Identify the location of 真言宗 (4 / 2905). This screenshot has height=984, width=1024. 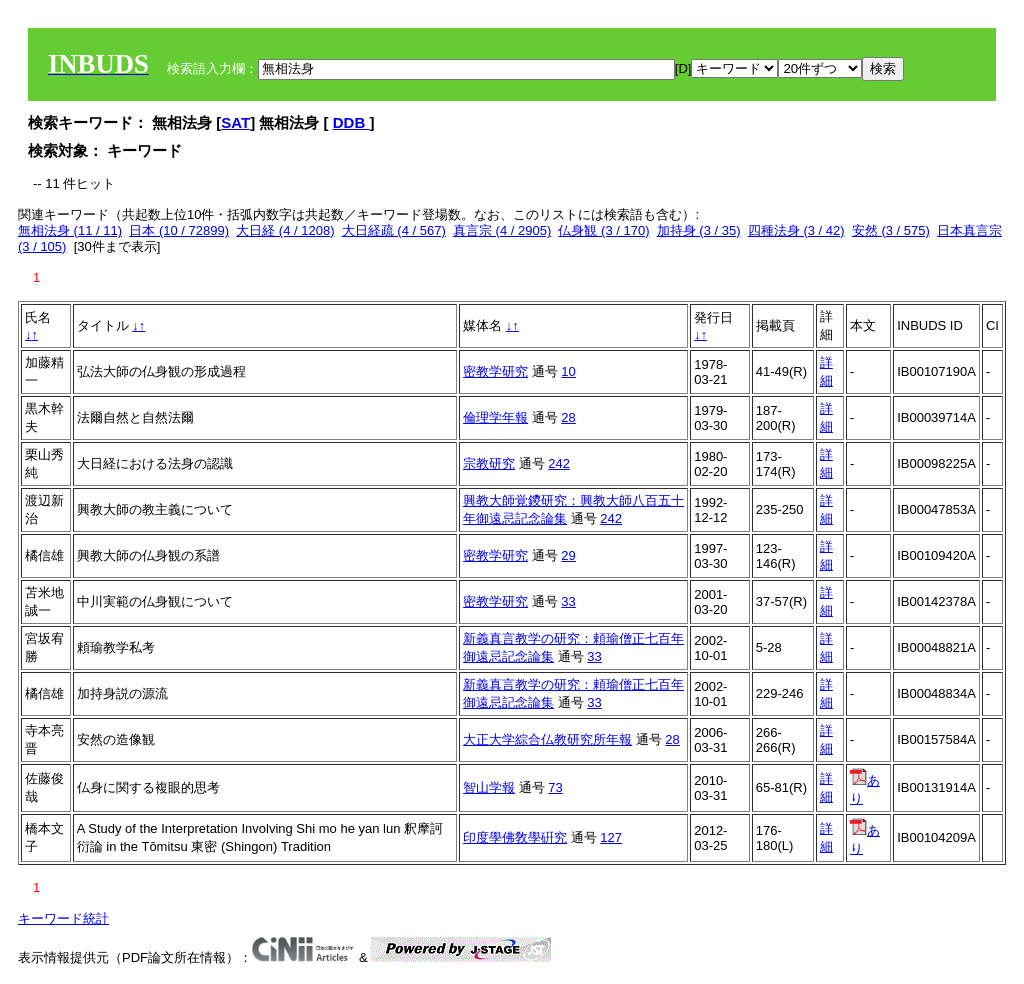
(502, 230).